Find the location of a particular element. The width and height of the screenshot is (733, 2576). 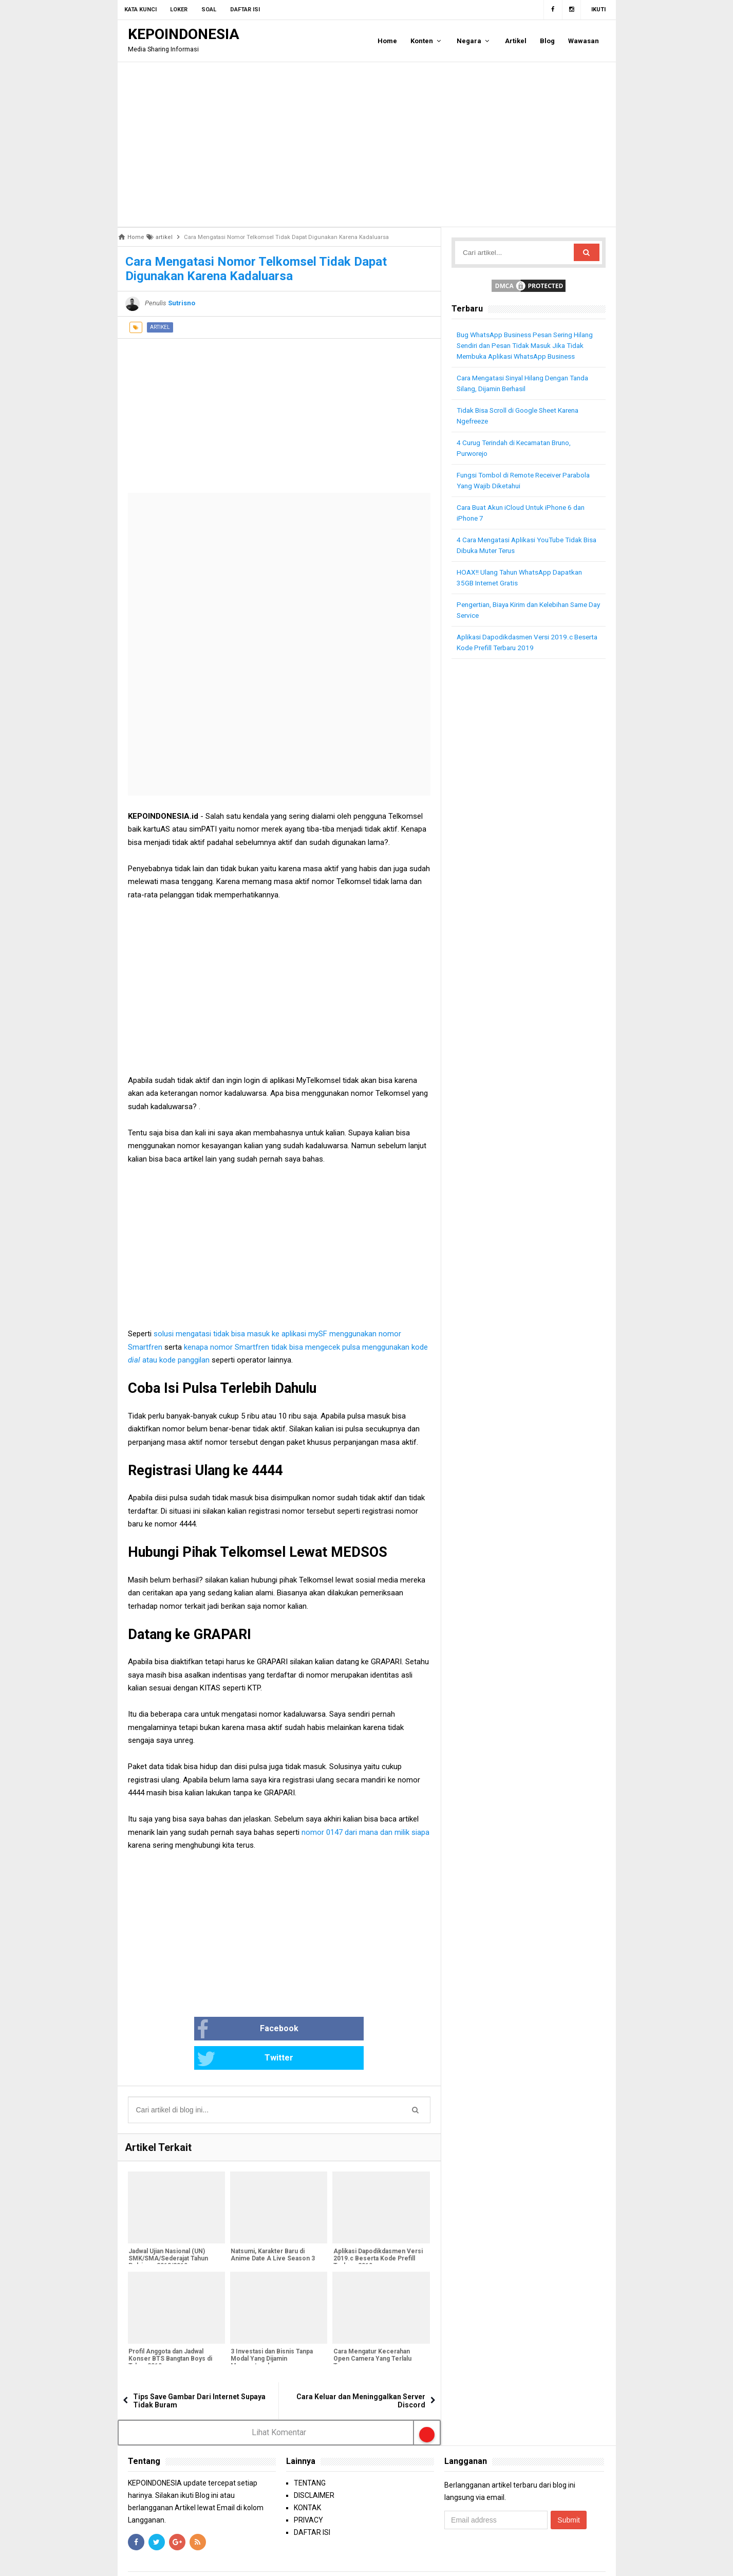

TENTANG is located at coordinates (310, 2454).